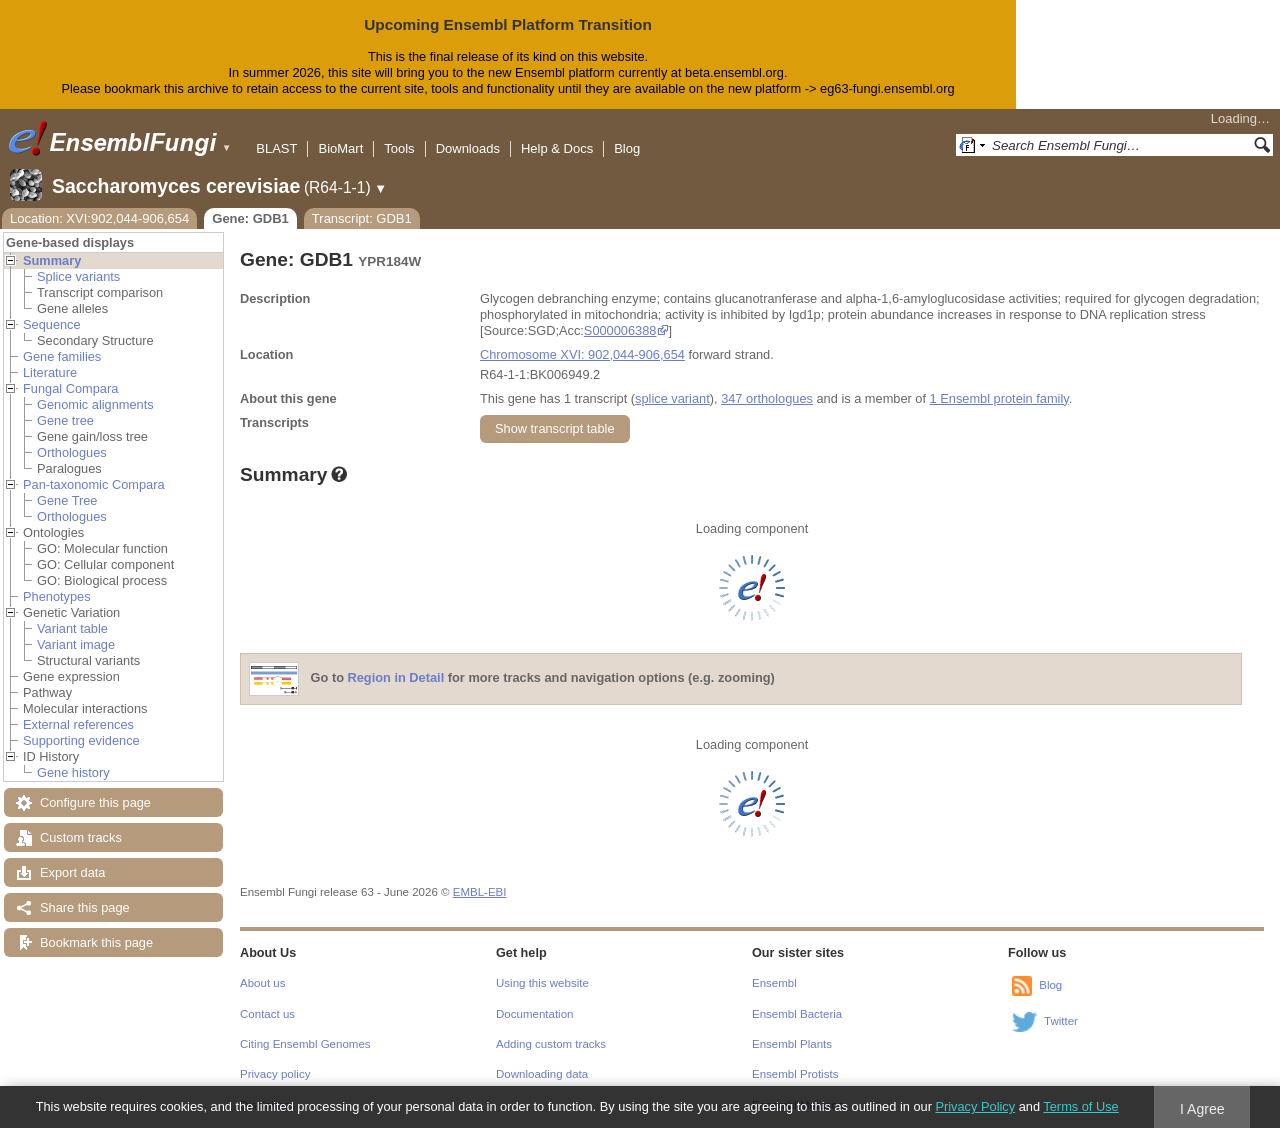 The image size is (1280, 1128). Describe the element at coordinates (542, 1074) in the screenshot. I see `Downloading data` at that location.